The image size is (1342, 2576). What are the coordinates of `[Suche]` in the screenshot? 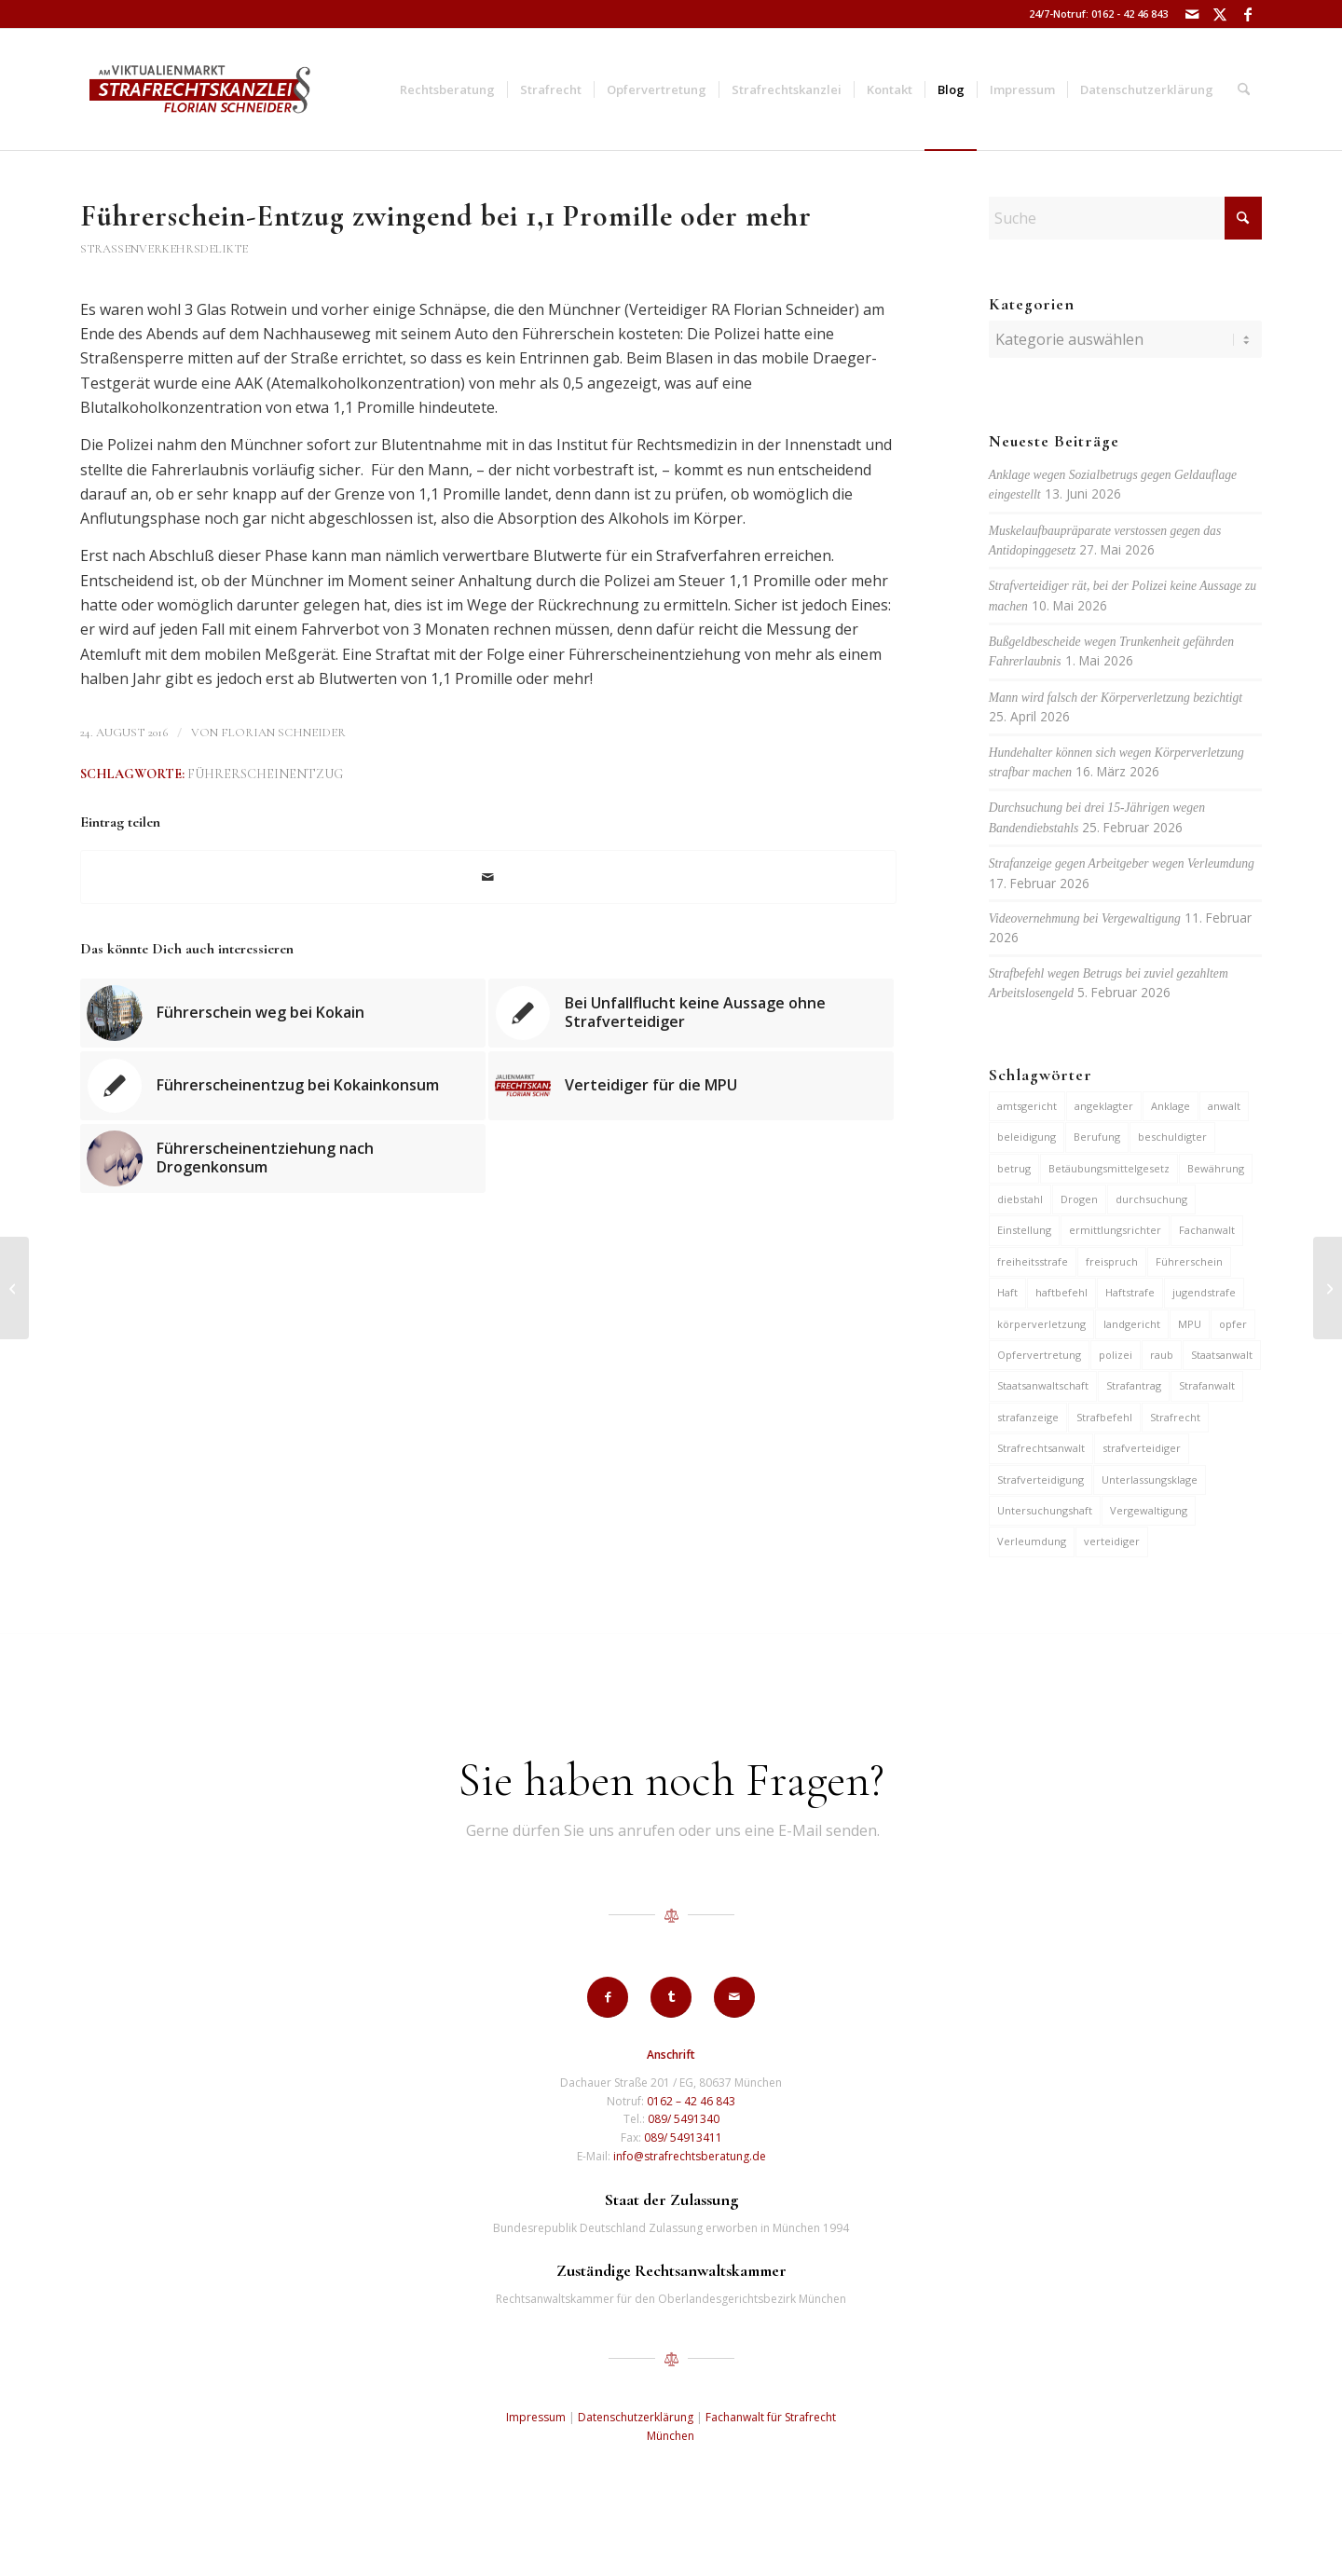 It's located at (1244, 89).